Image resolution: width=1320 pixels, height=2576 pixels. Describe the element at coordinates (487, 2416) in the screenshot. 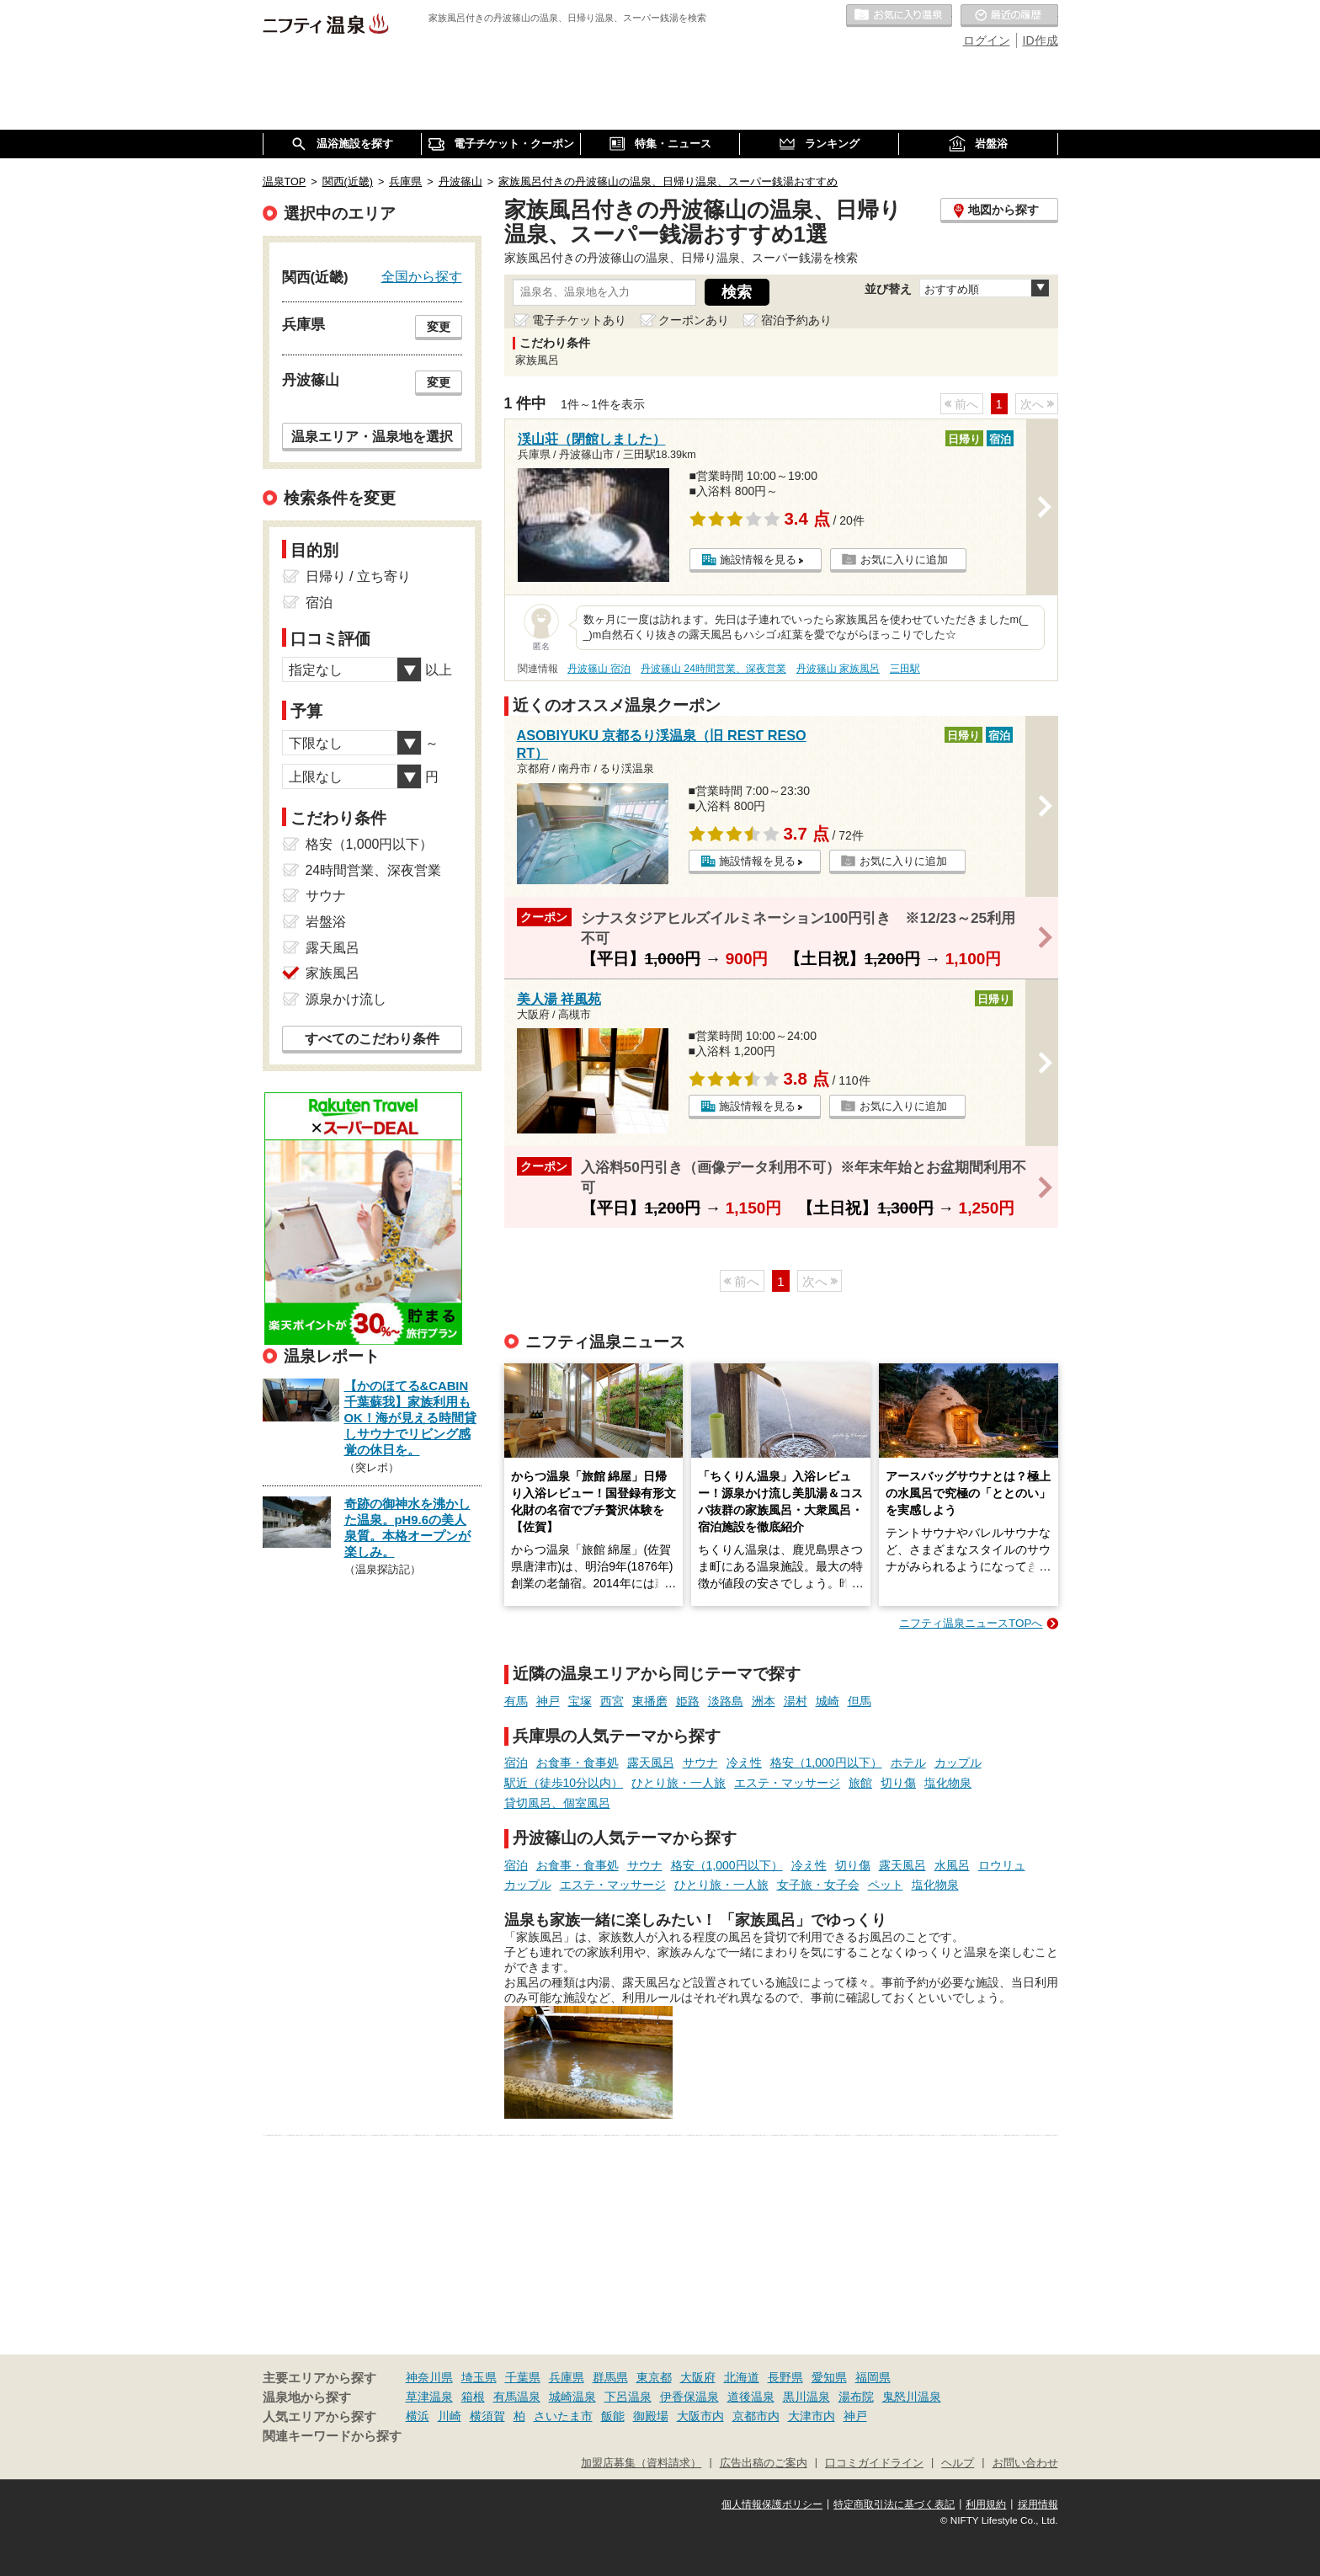

I see `横須賀` at that location.